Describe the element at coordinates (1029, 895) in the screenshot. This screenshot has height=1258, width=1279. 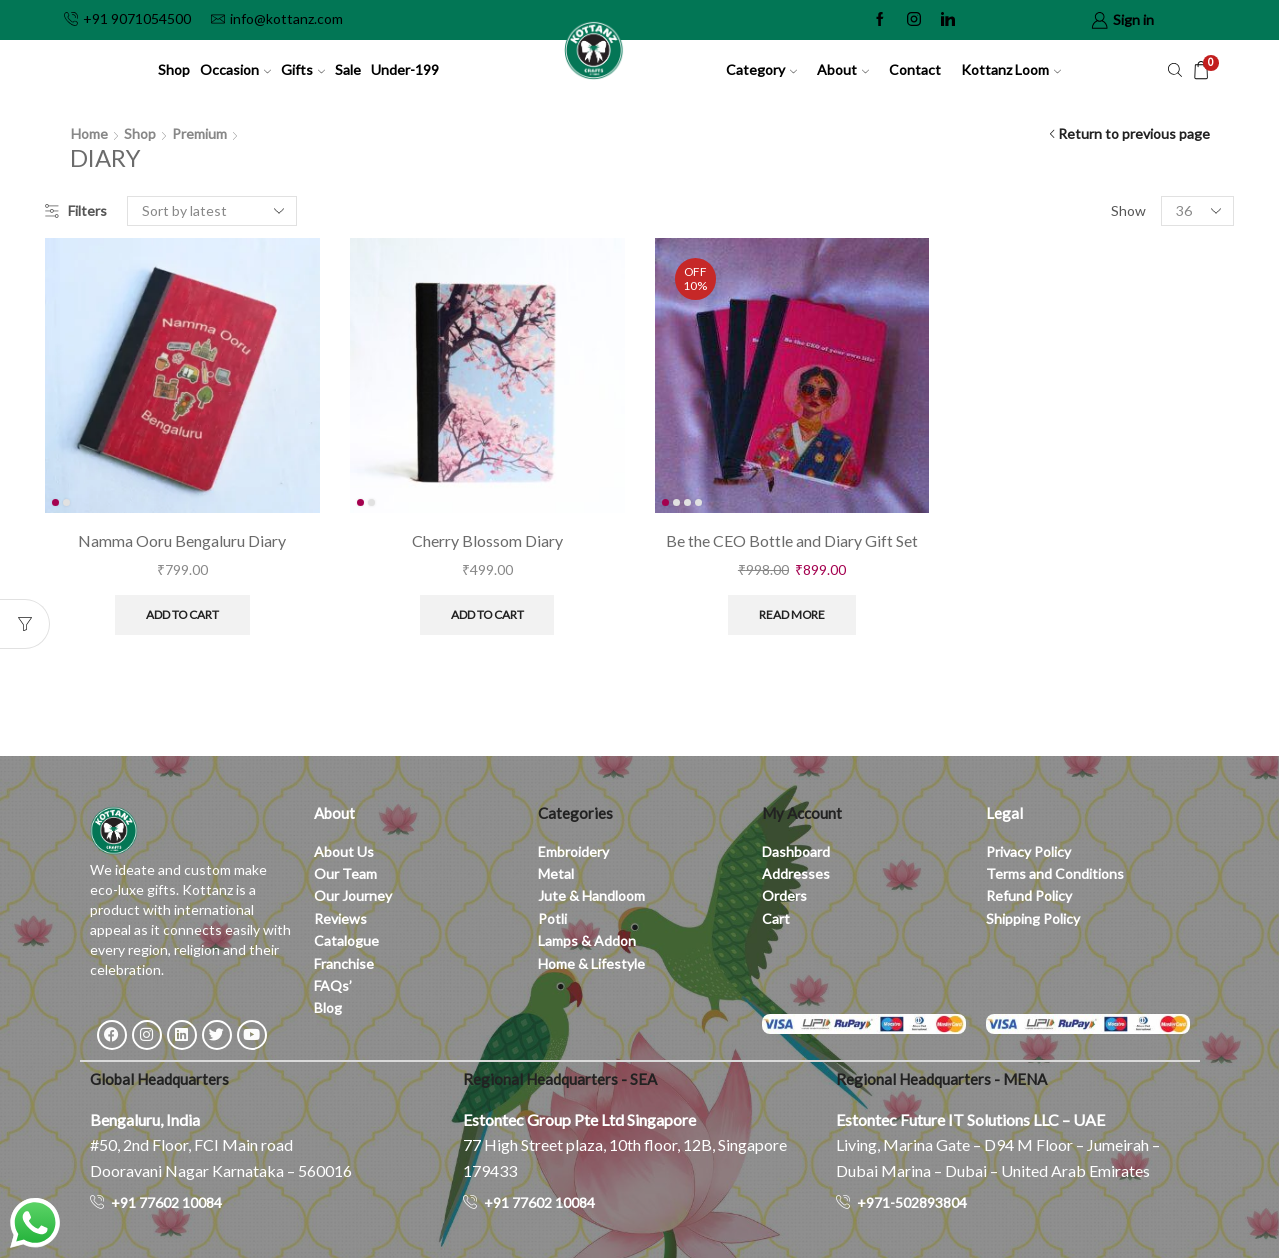
I see `Refund Policy` at that location.